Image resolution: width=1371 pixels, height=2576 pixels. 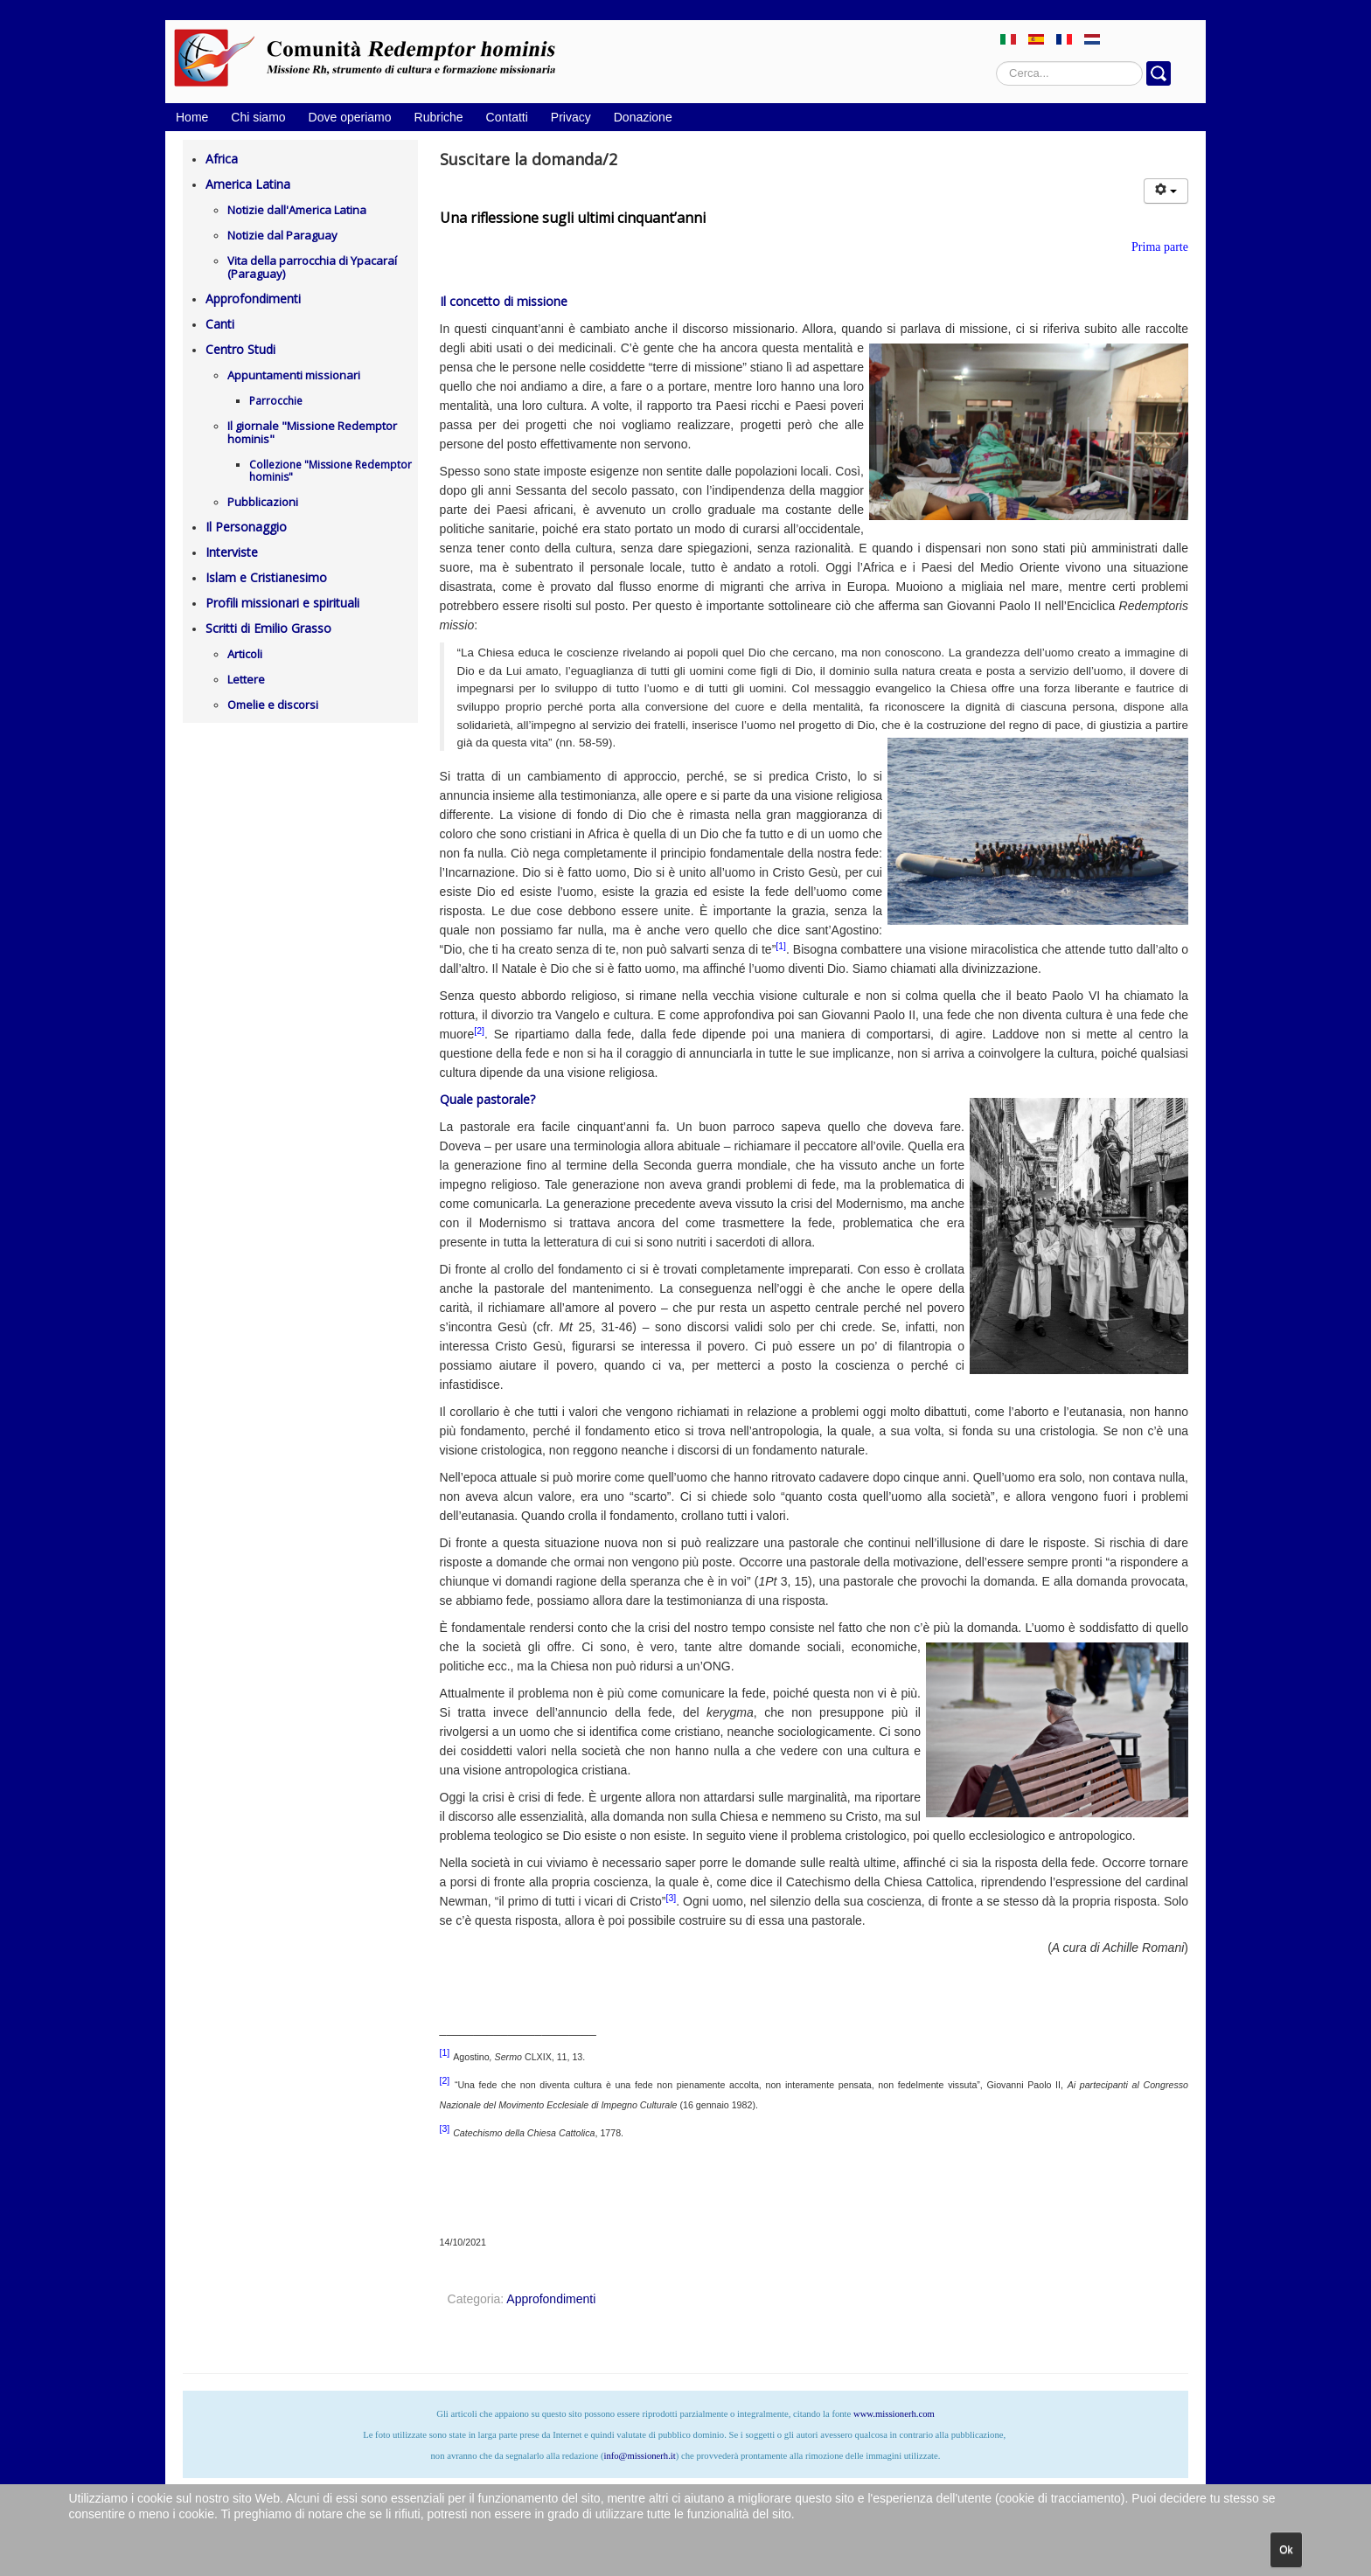 What do you see at coordinates (221, 158) in the screenshot?
I see `Africa` at bounding box center [221, 158].